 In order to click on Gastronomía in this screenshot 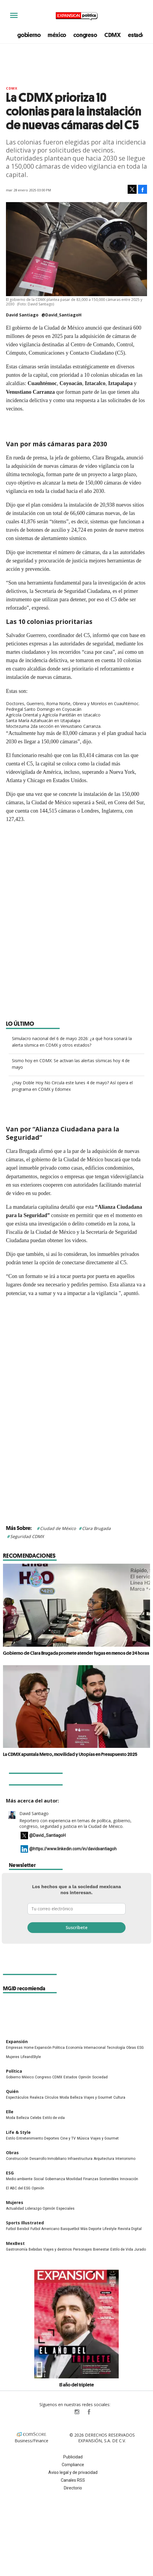, I will do `click(16, 2249)`.